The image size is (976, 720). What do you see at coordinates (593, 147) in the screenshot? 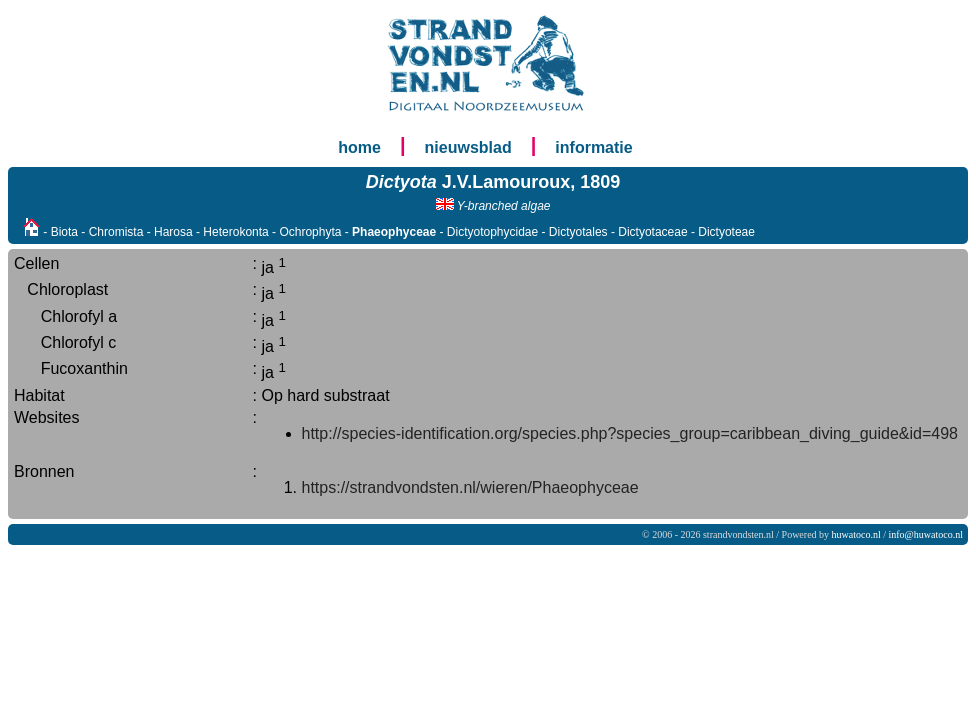
I see `informatie` at bounding box center [593, 147].